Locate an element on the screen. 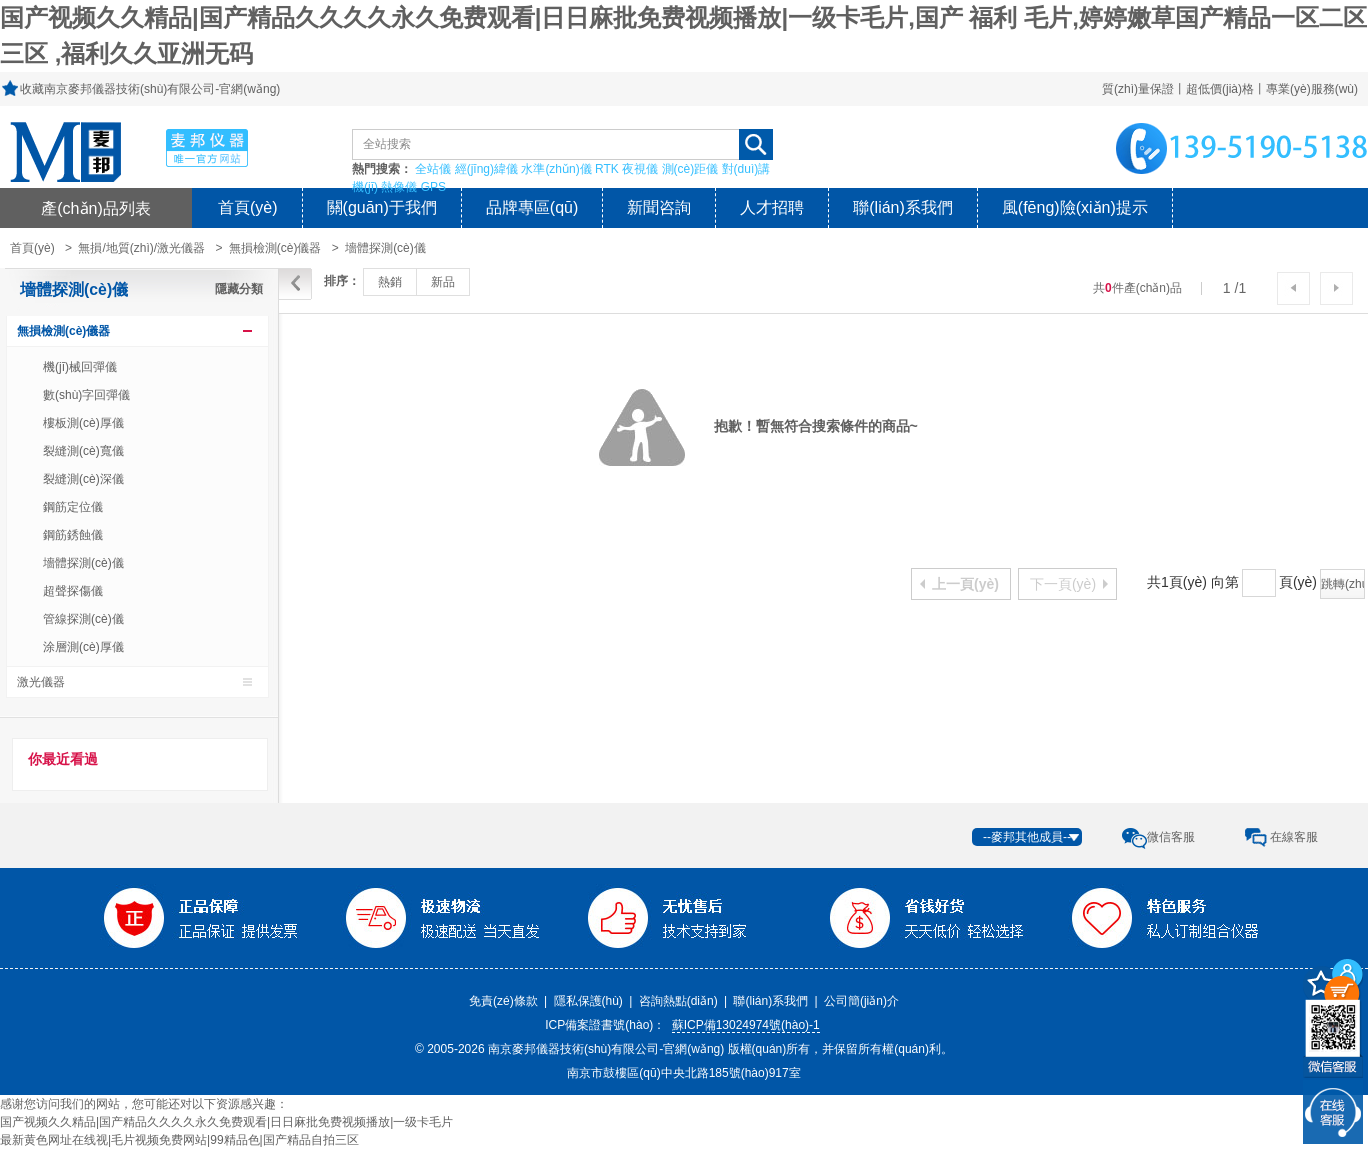 The height and width of the screenshot is (1149, 1368). 數(shù)字回彈儀 is located at coordinates (86, 395).